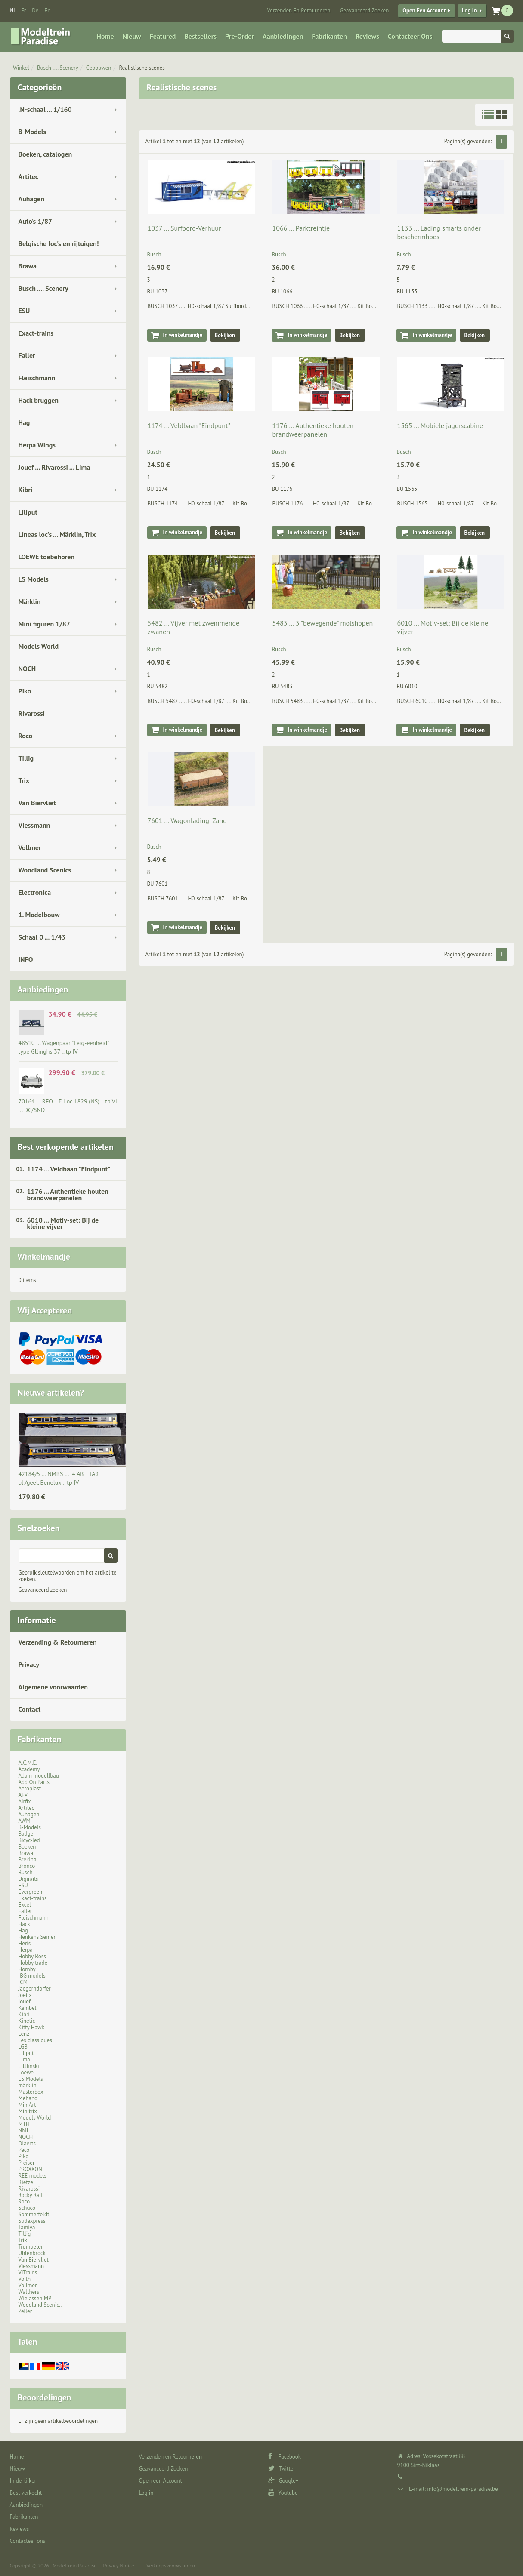 Image resolution: width=523 pixels, height=2576 pixels. Describe the element at coordinates (54, 467) in the screenshot. I see `Jouef ... Rivarossi ... Lima` at that location.